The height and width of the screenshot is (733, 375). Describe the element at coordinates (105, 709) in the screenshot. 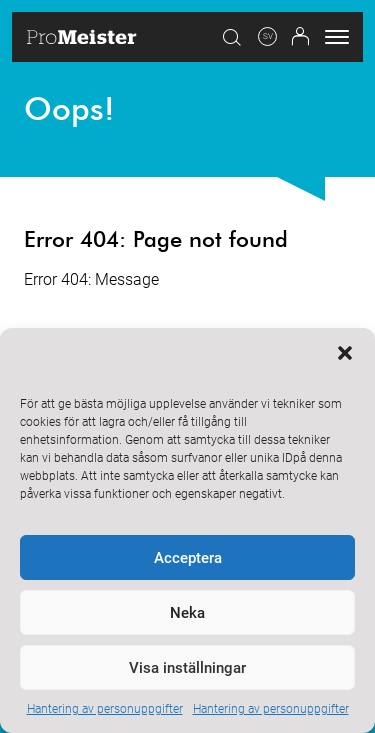

I see `Hantering av personuppgifter` at that location.